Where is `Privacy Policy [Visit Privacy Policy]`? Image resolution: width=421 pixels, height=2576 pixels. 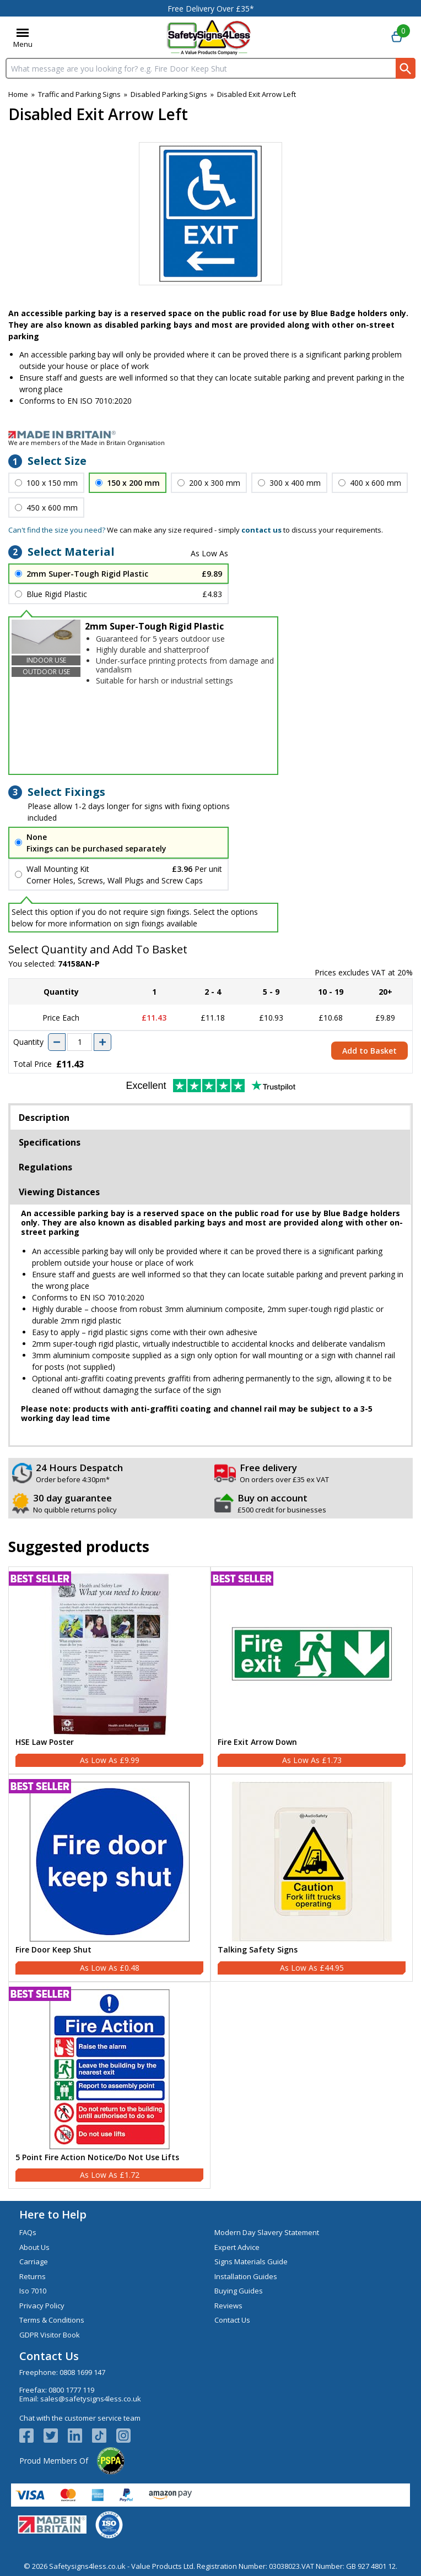 Privacy Policy [Visit Privacy Policy] is located at coordinates (41, 2306).